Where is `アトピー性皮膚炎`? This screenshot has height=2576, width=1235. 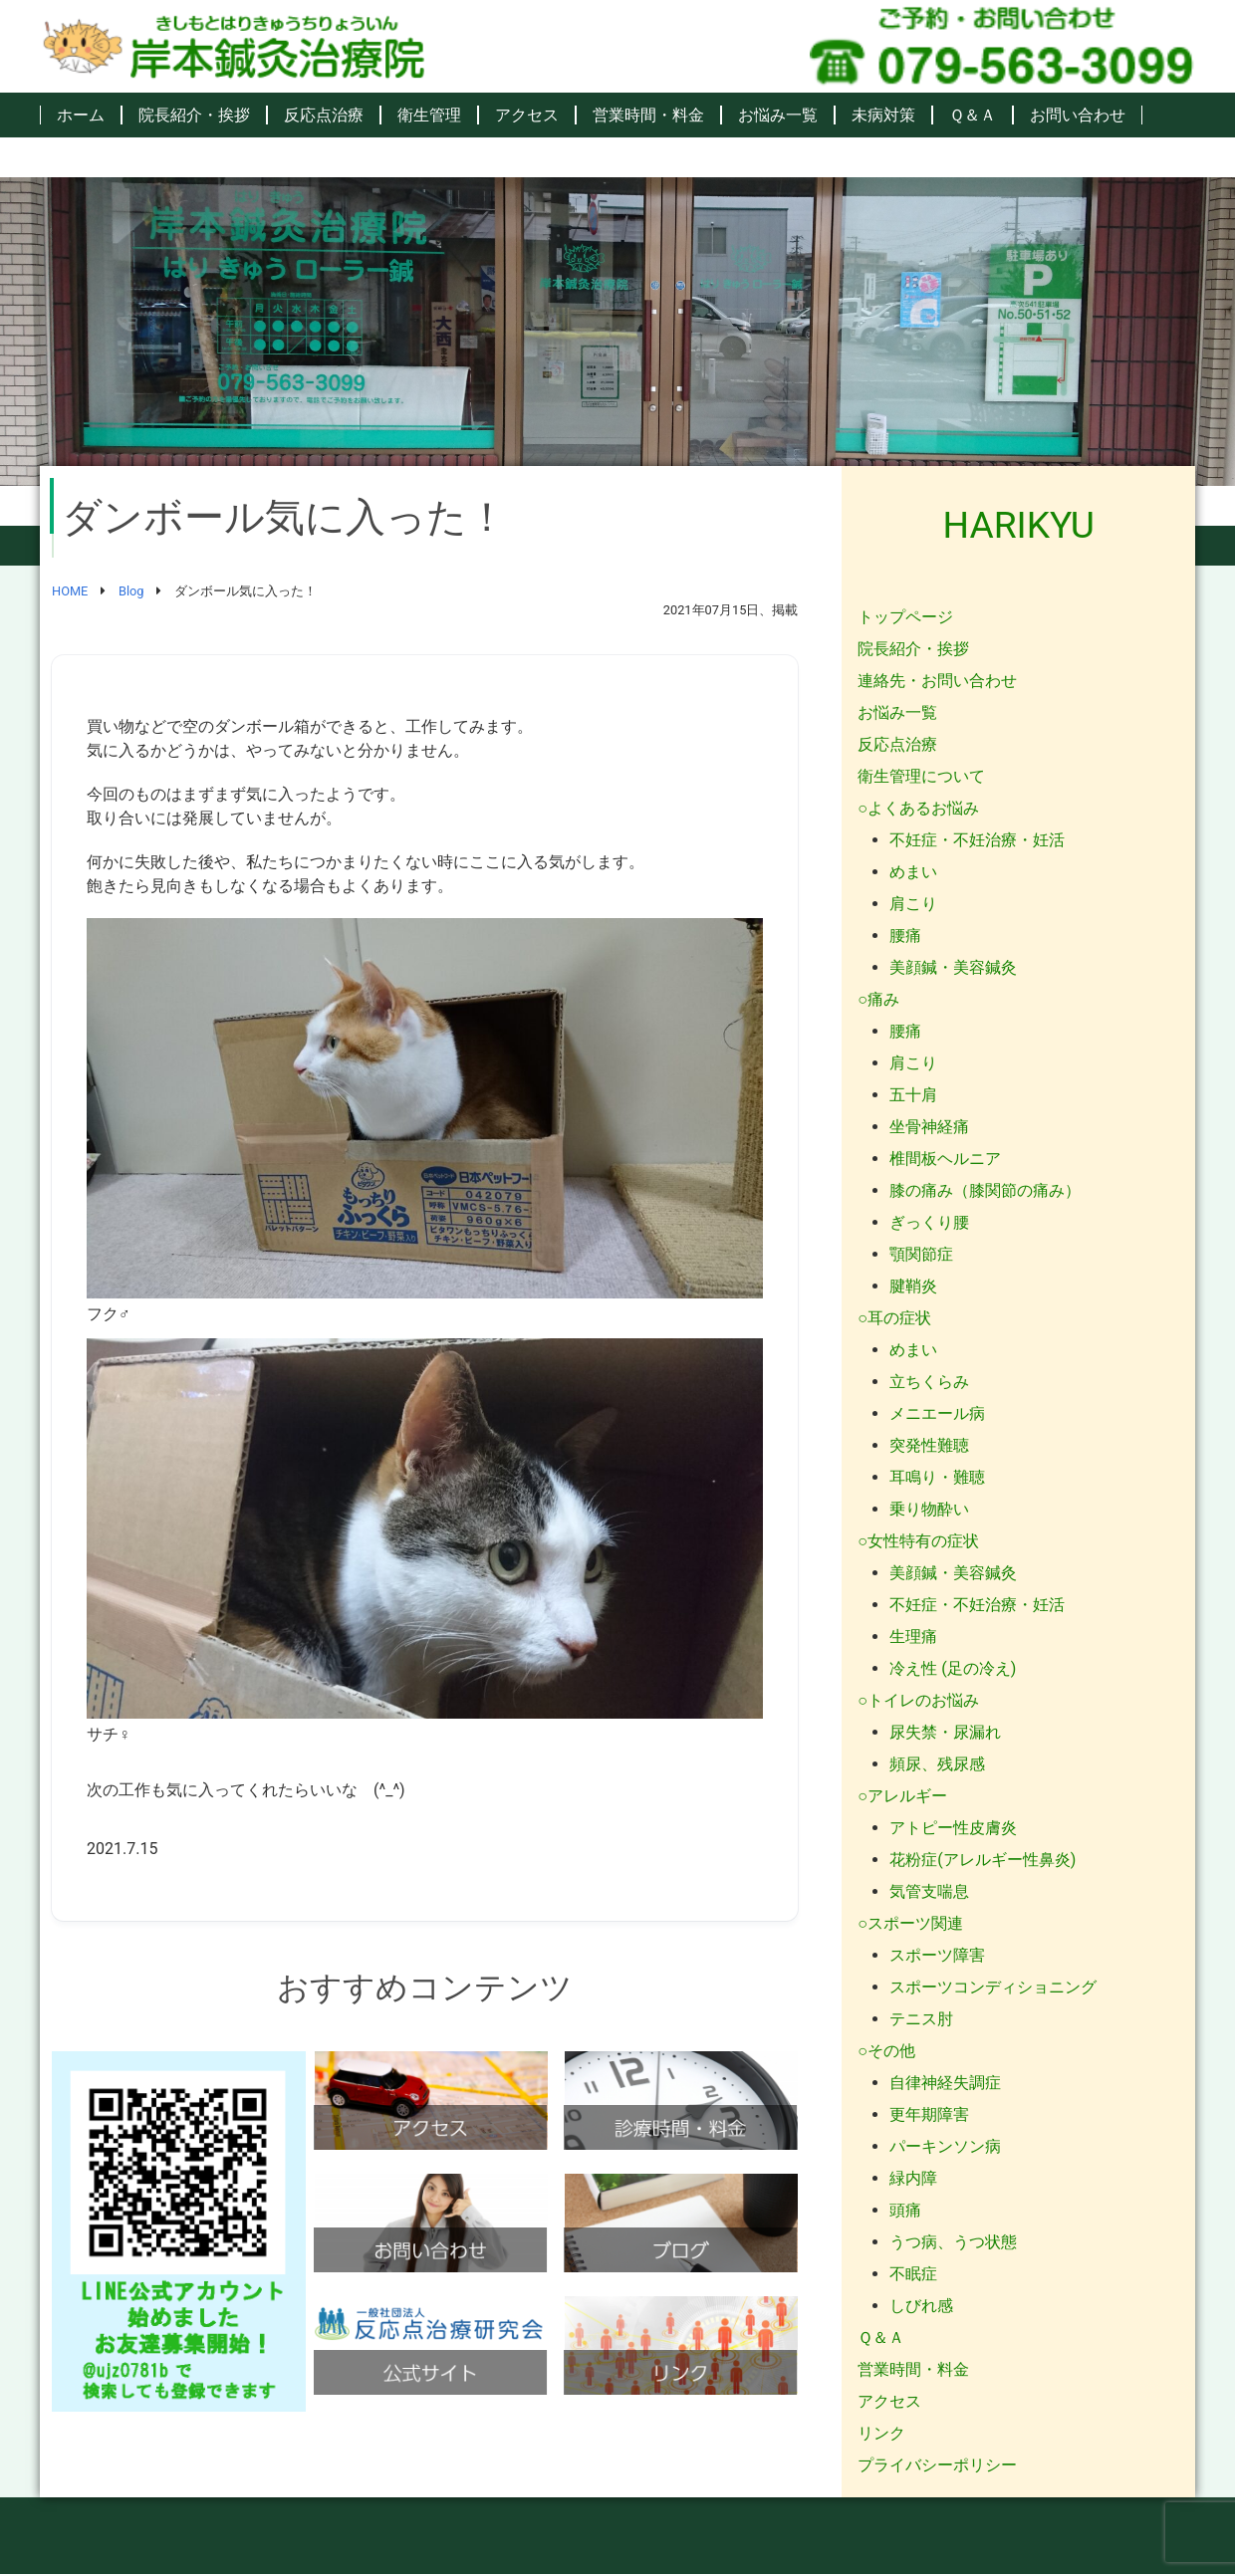
アトピー性皮膚炎 is located at coordinates (953, 1827).